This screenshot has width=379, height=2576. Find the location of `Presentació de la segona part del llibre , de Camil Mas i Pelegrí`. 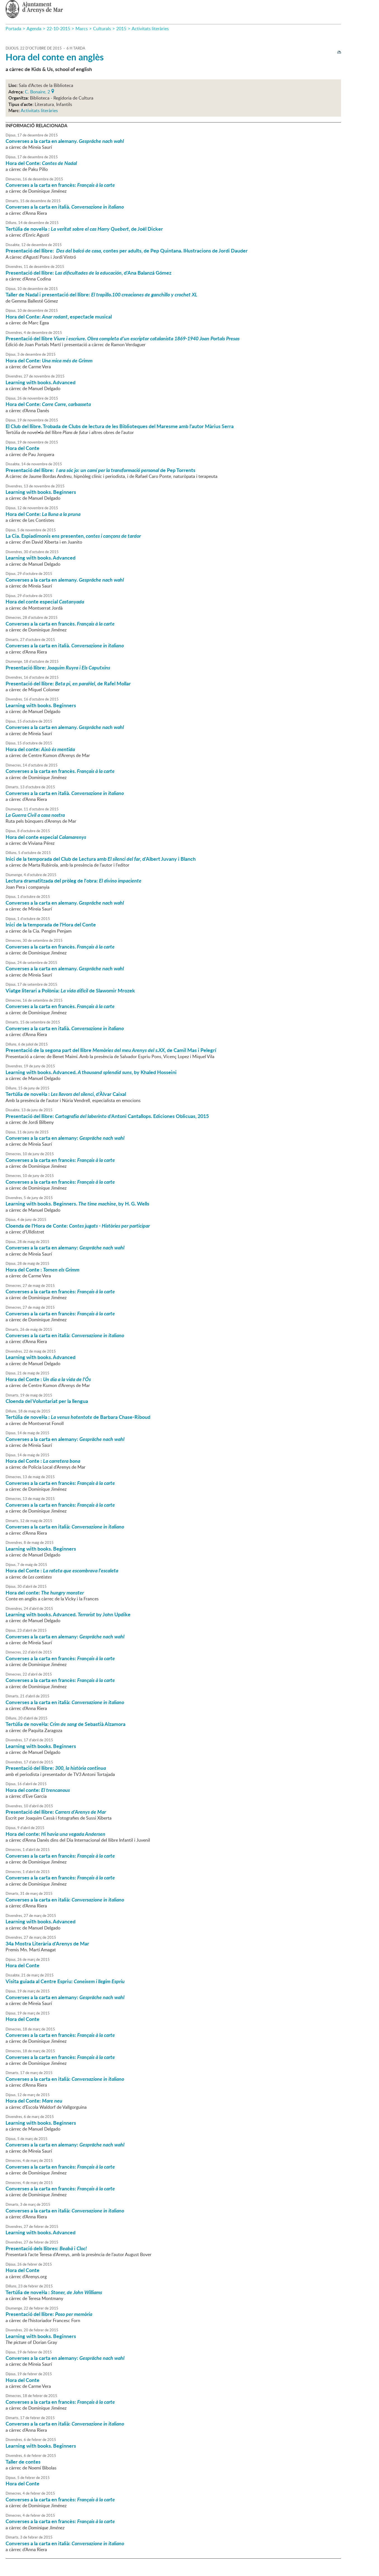

Presentació de la segona part del llibre , de Camil Mas i Pelegrí is located at coordinates (111, 1050).